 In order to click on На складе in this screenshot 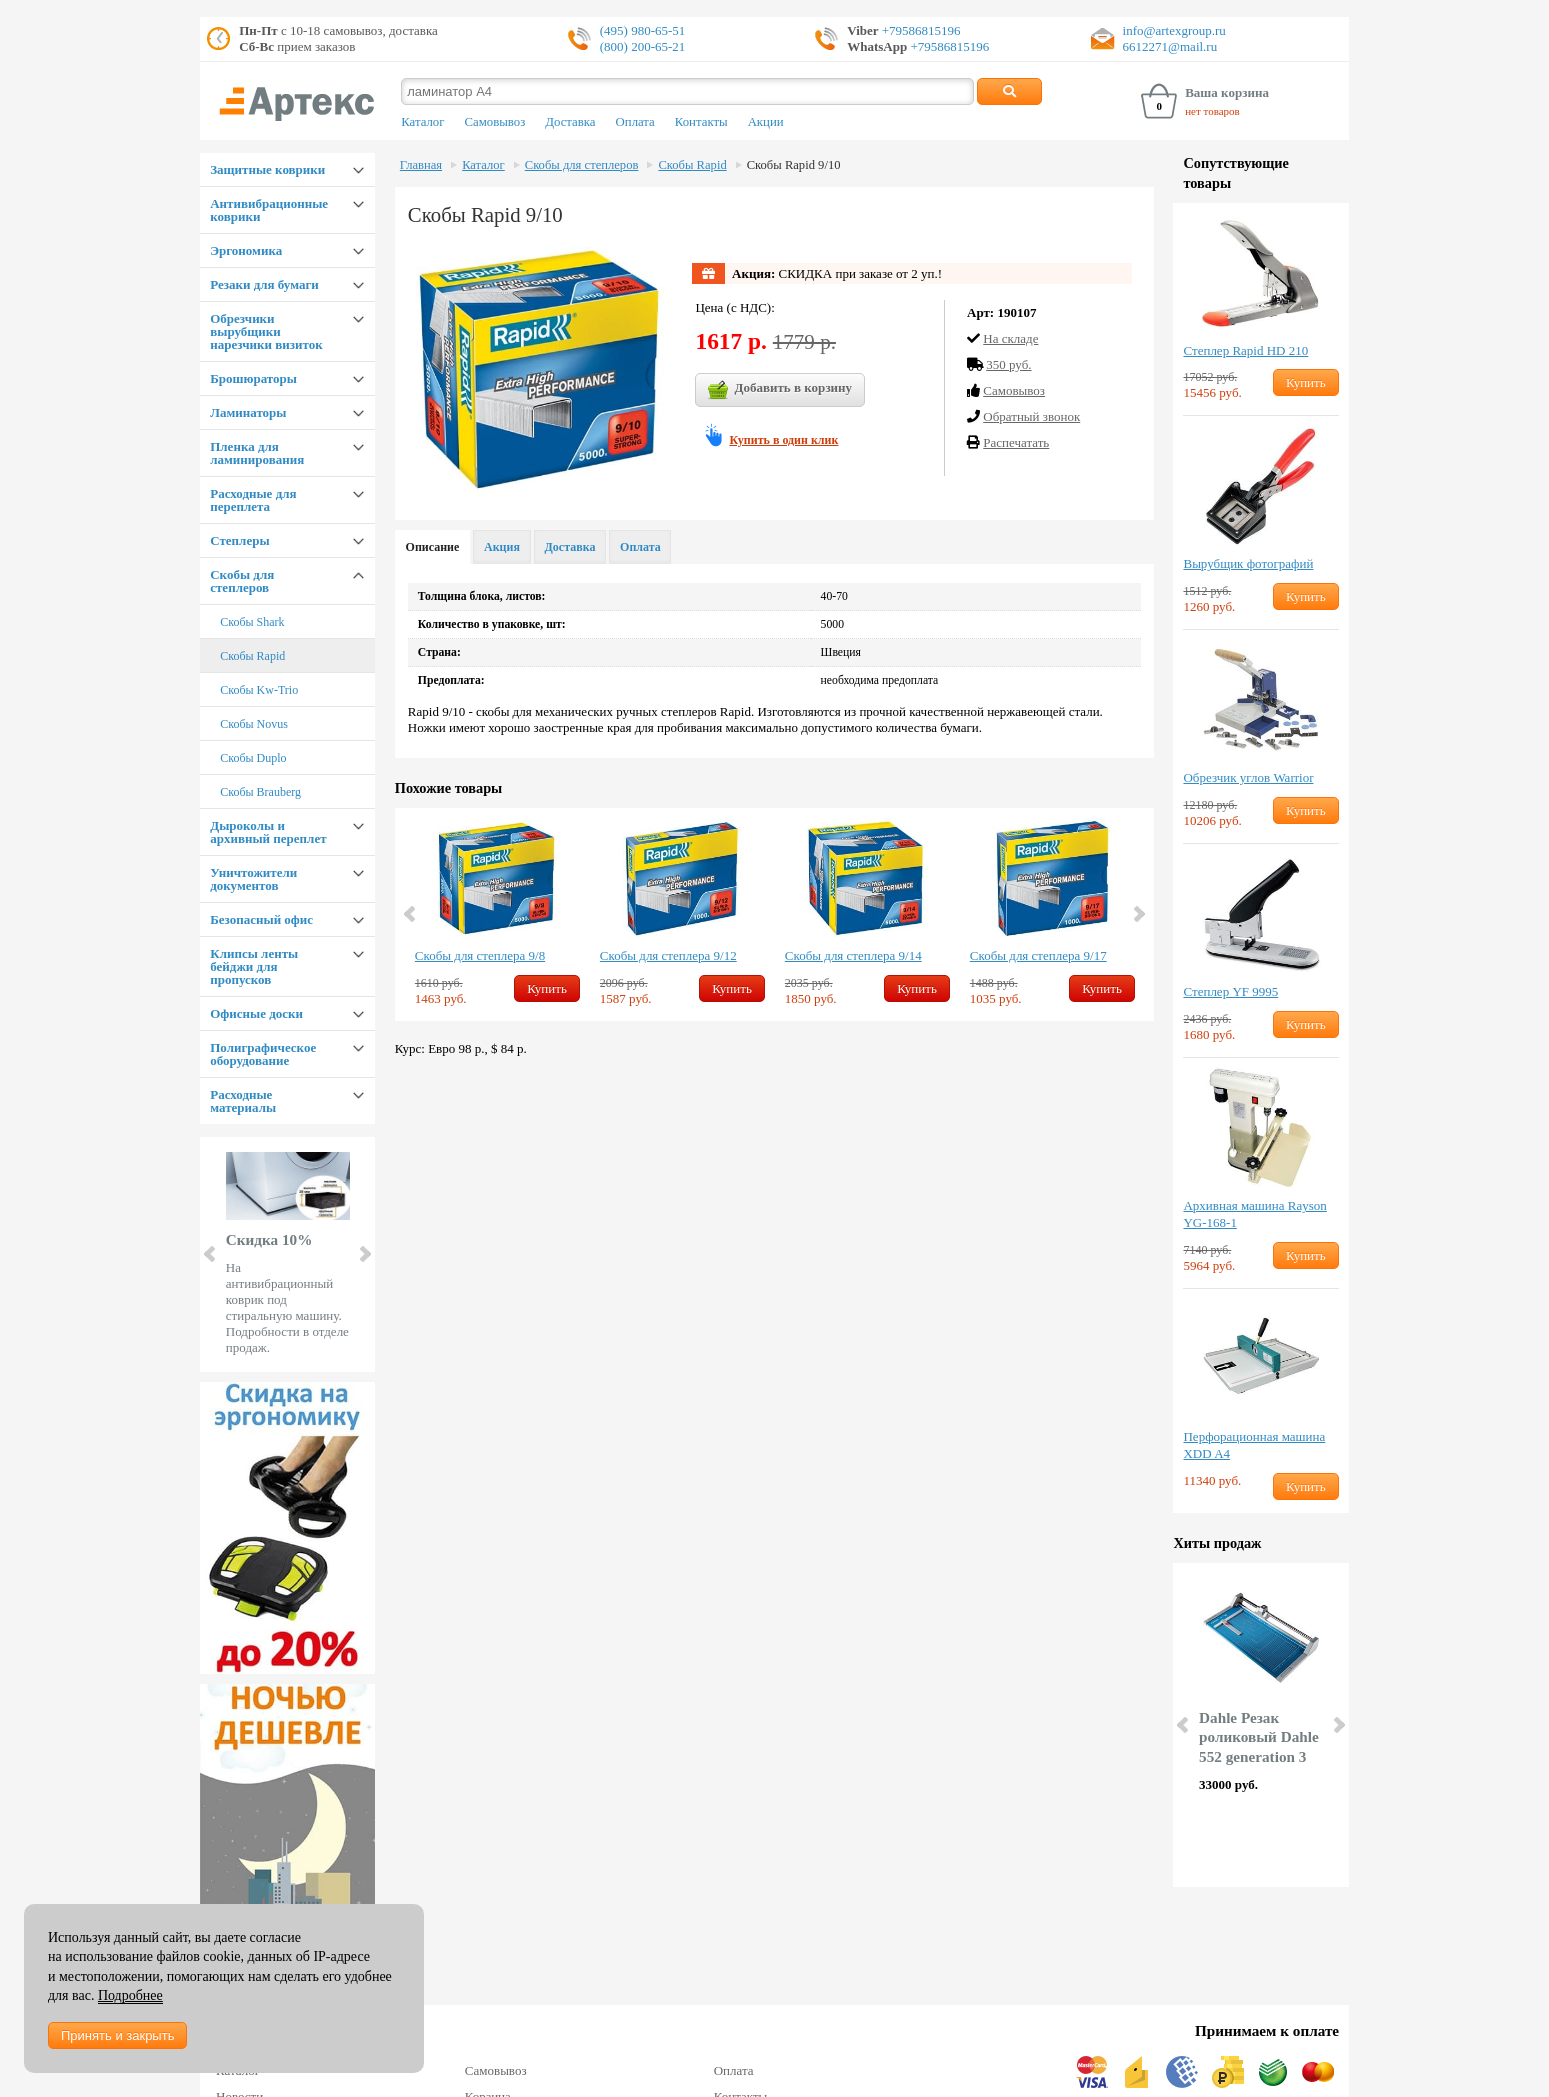, I will do `click(1010, 338)`.